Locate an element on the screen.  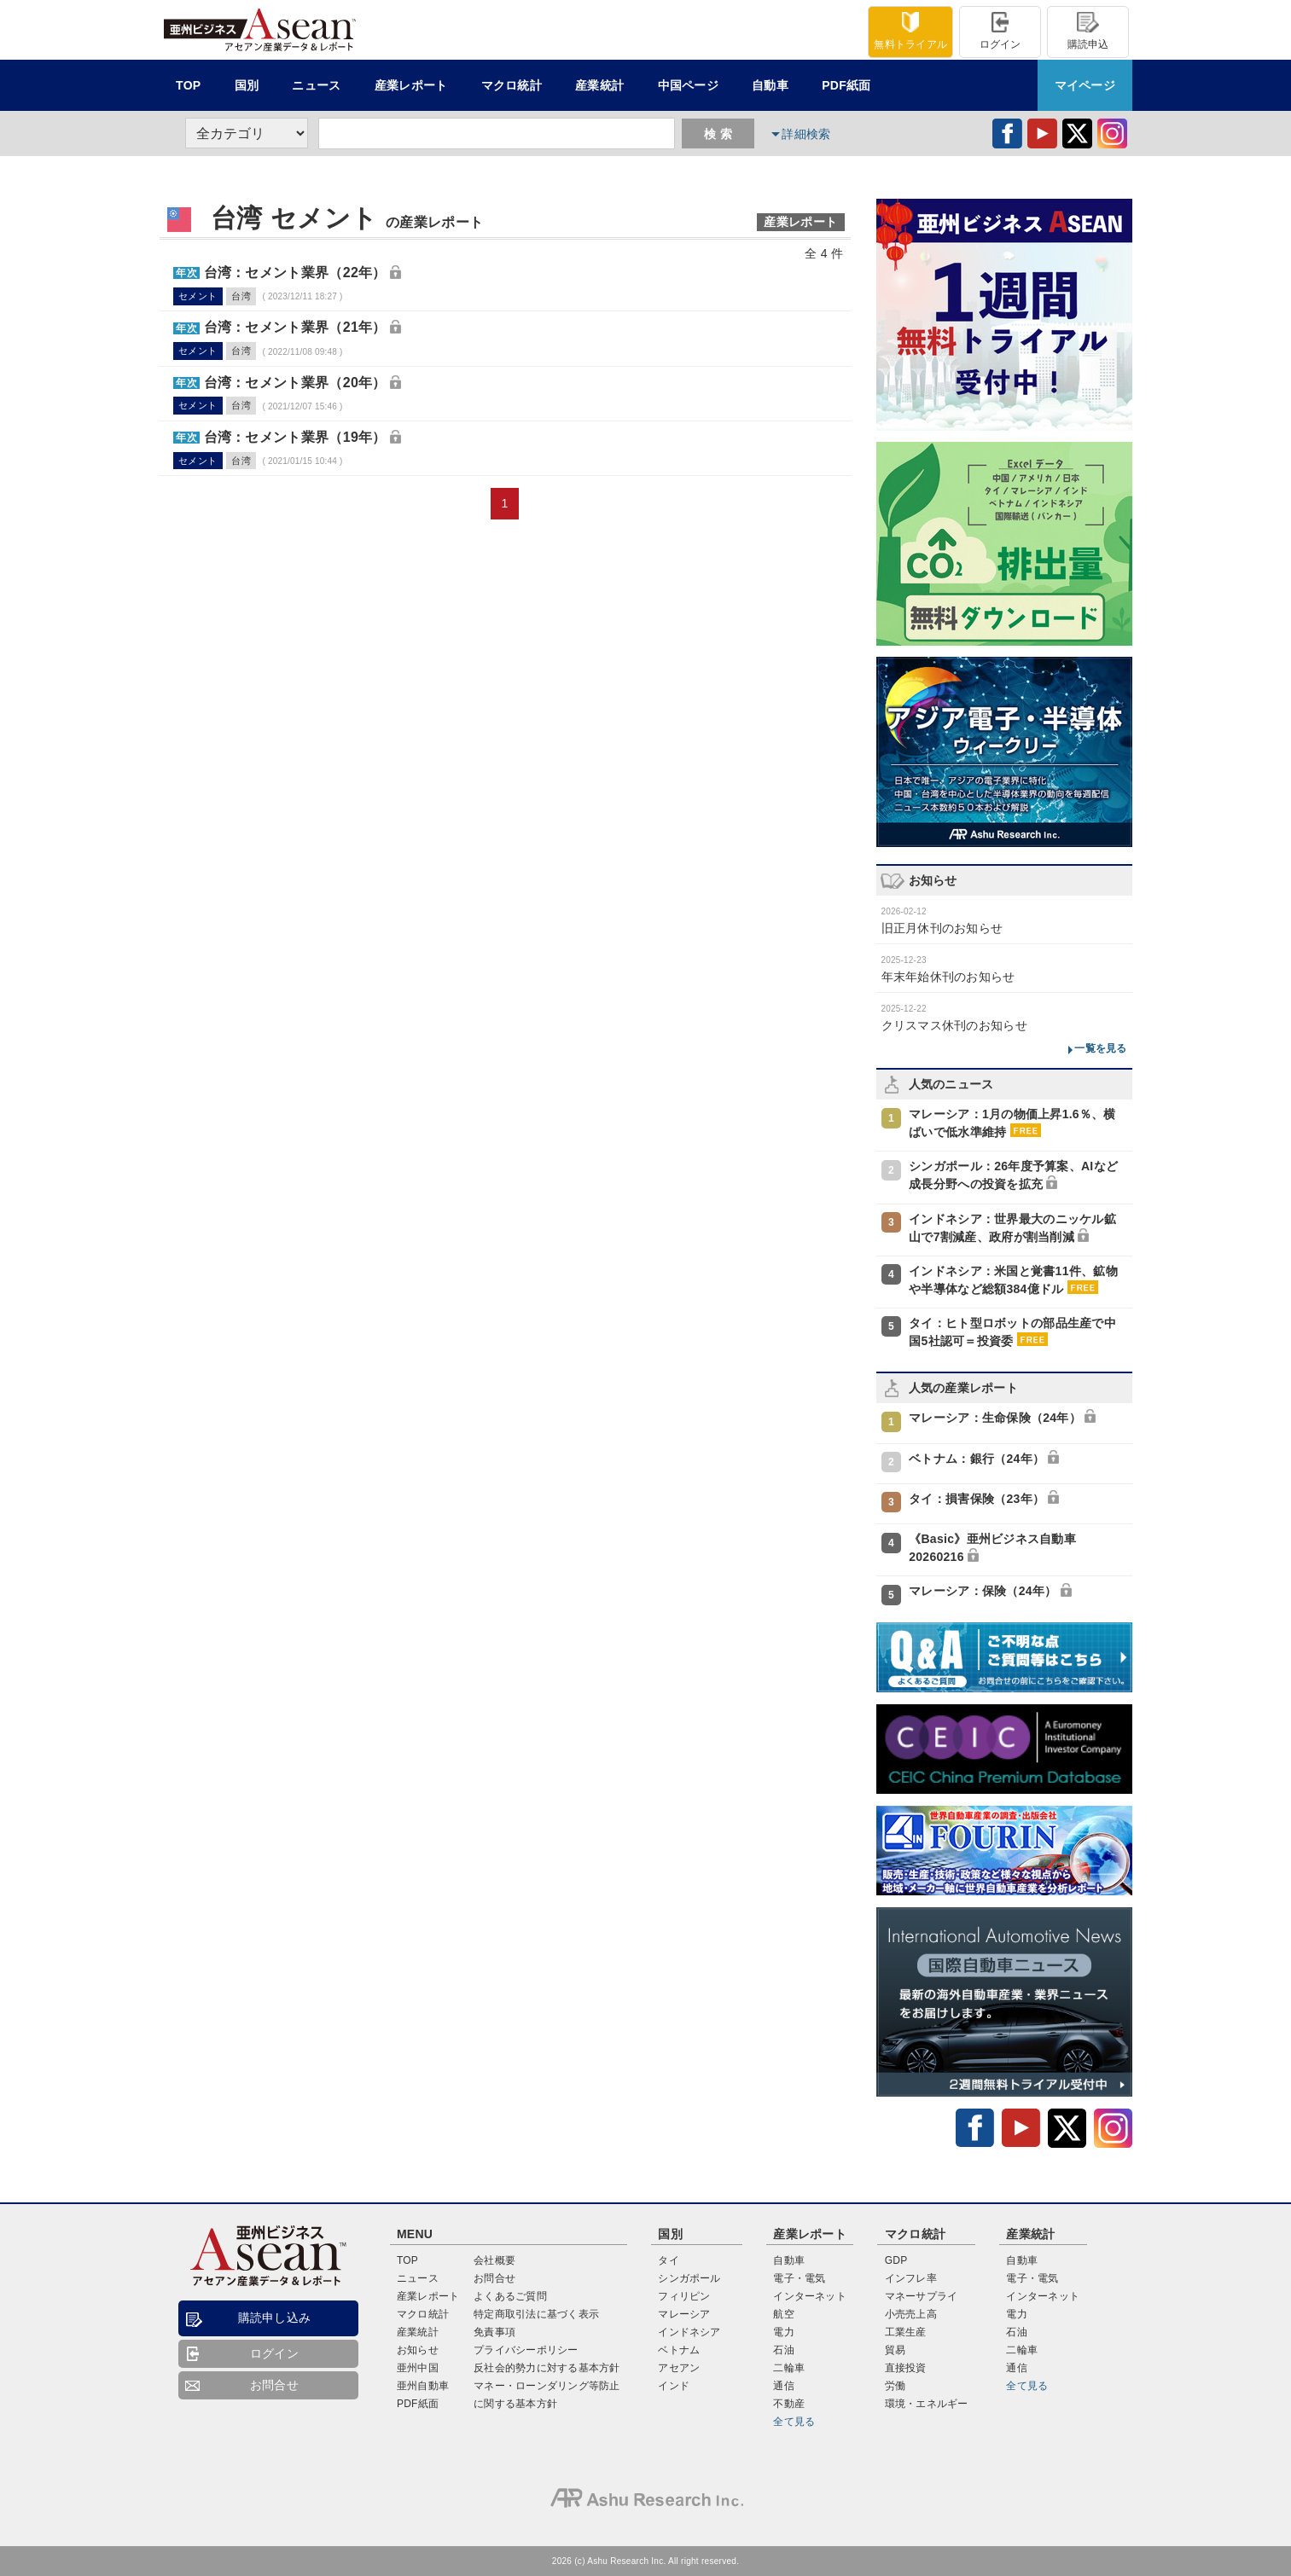
TOP is located at coordinates (188, 85).